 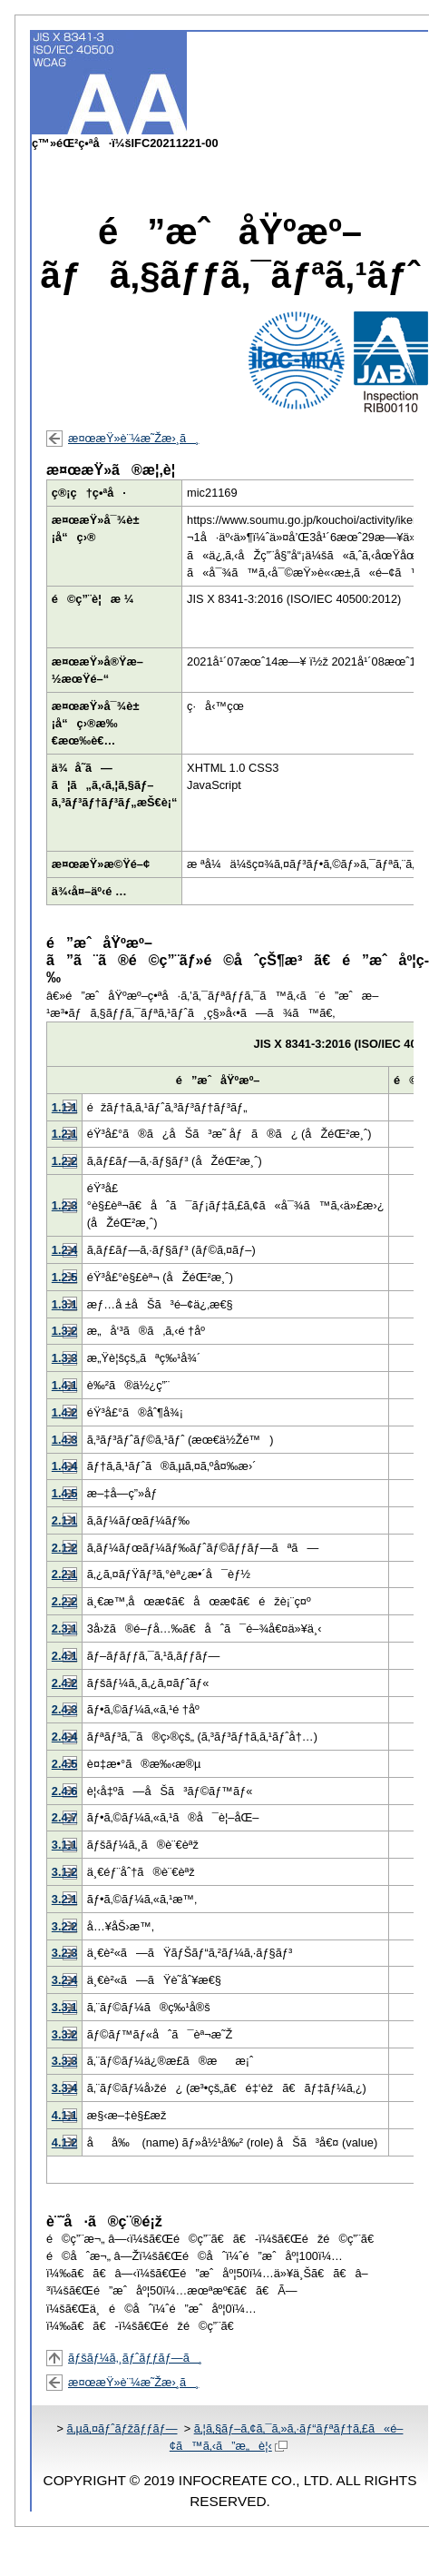 I want to click on 2.4.3, so click(x=64, y=1709).